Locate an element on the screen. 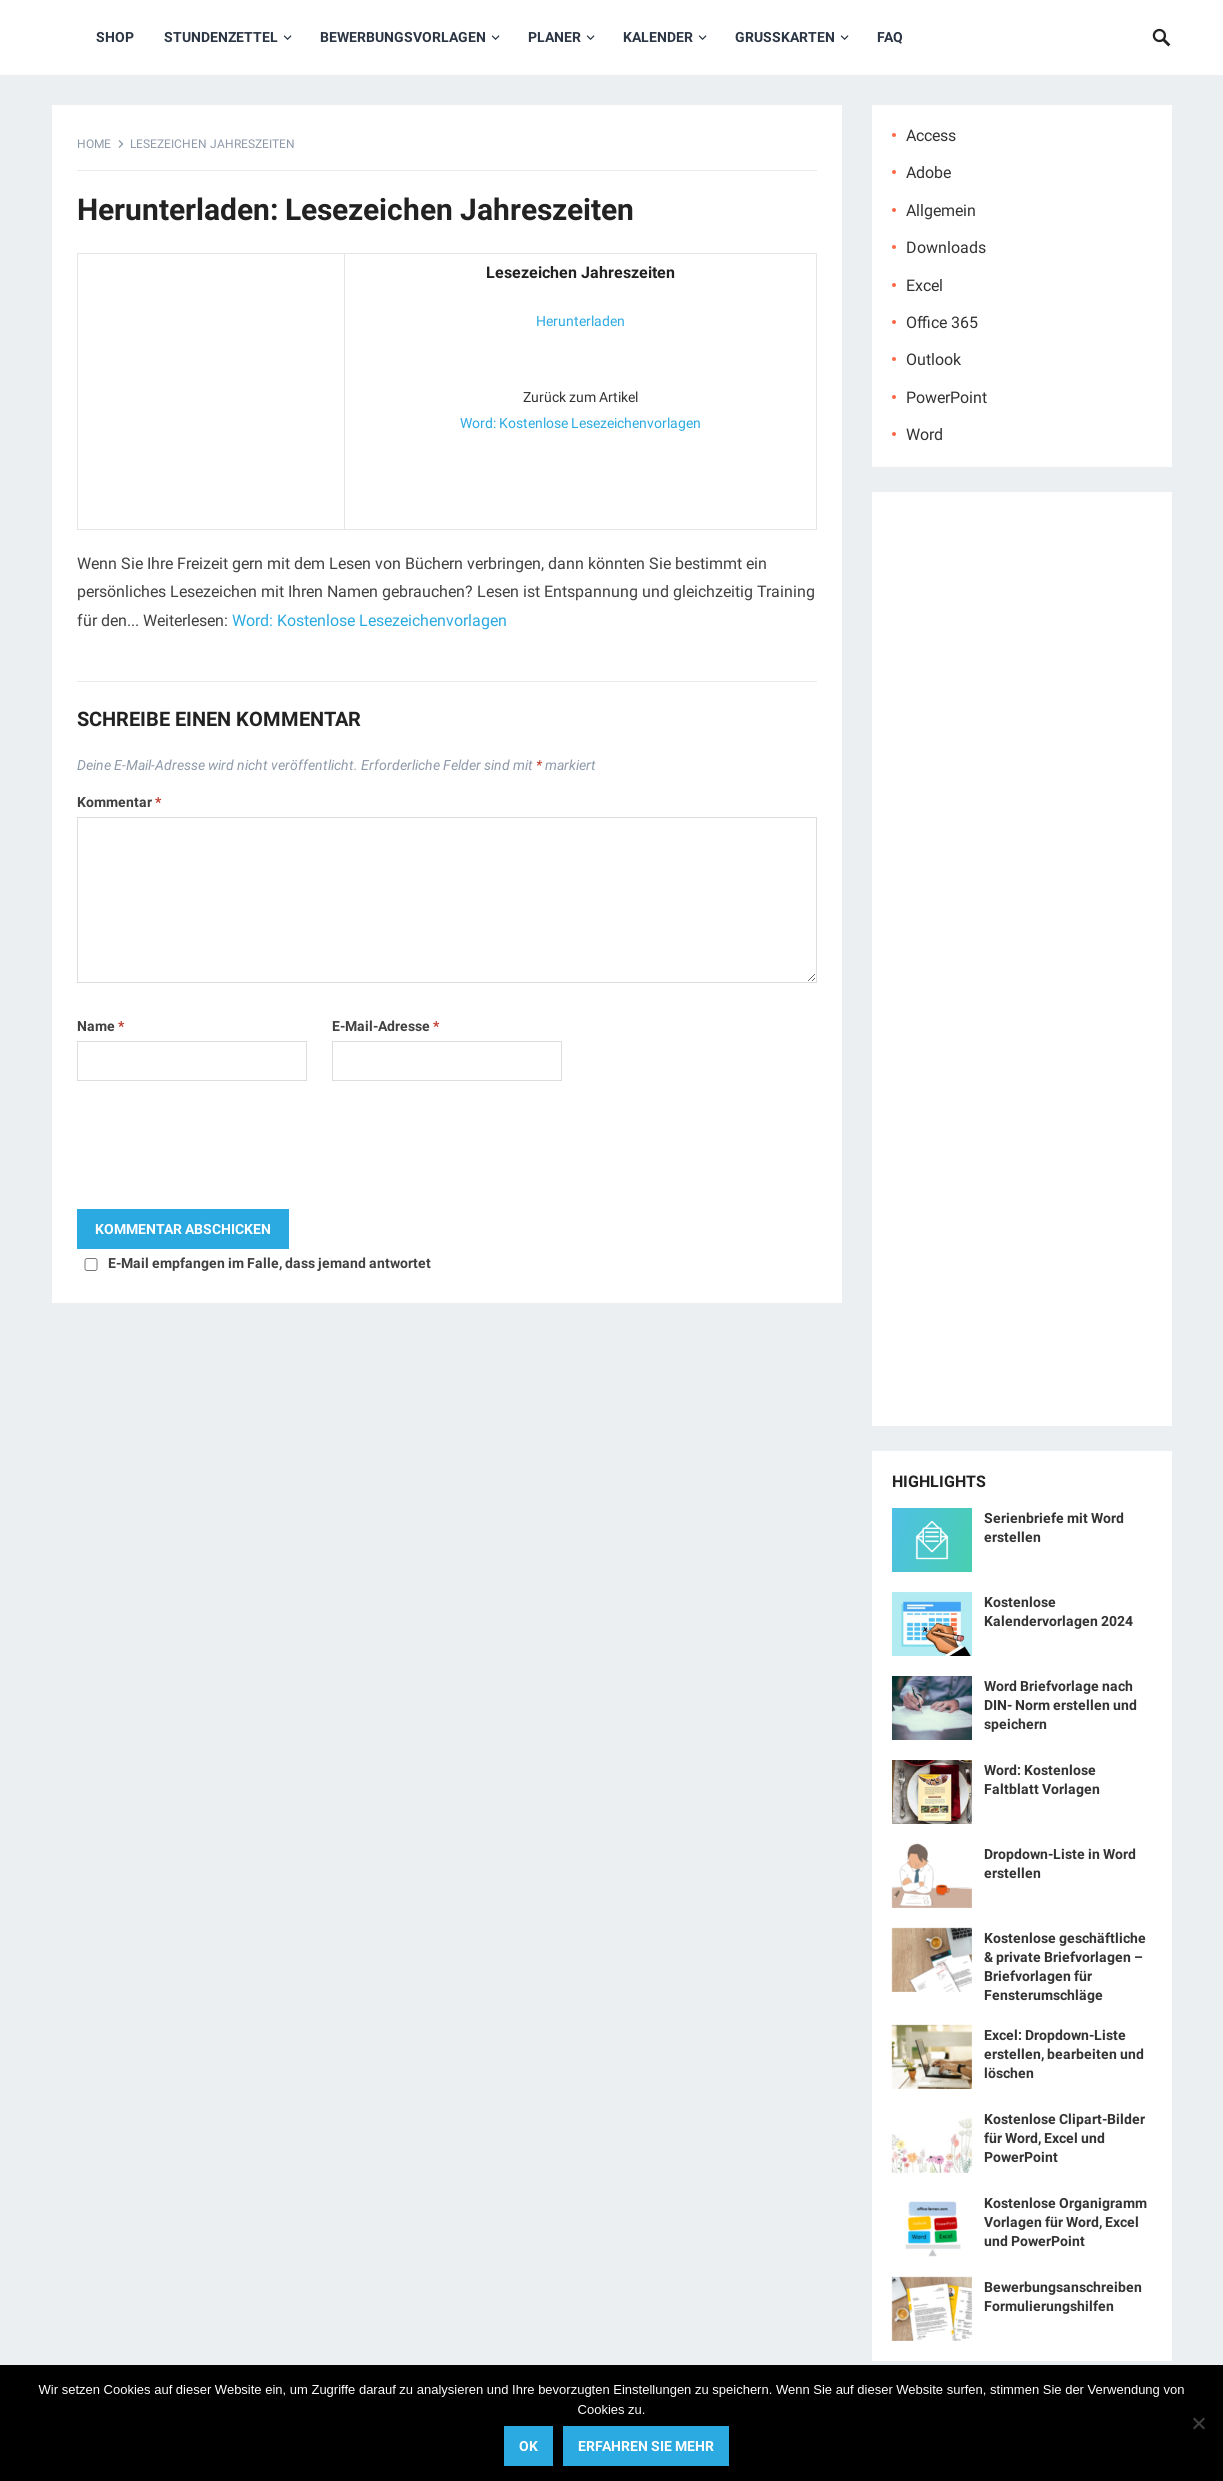  E-Mail empfangen im Falle, dass jemand antwortet is located at coordinates (269, 1263).